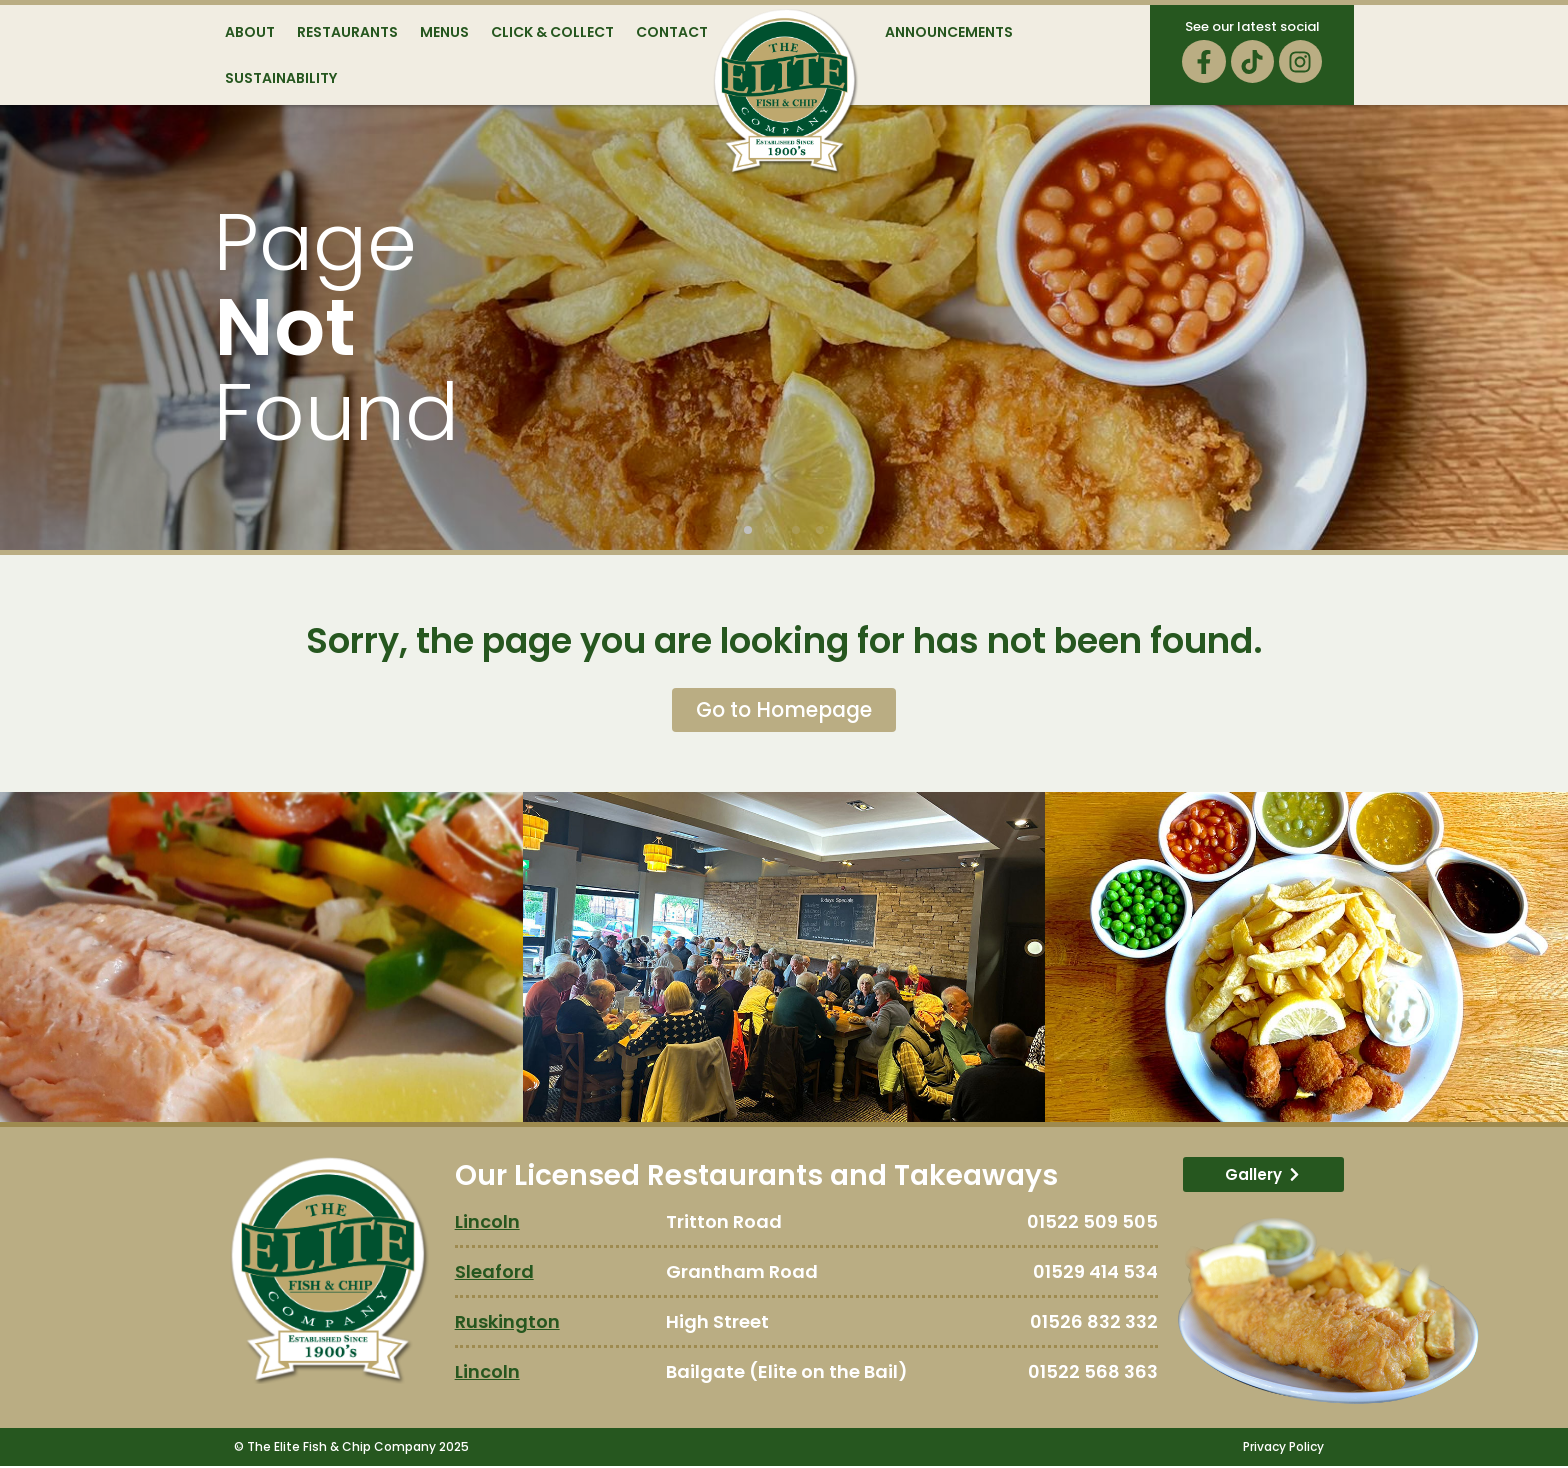  Describe the element at coordinates (281, 78) in the screenshot. I see `Sustainability` at that location.